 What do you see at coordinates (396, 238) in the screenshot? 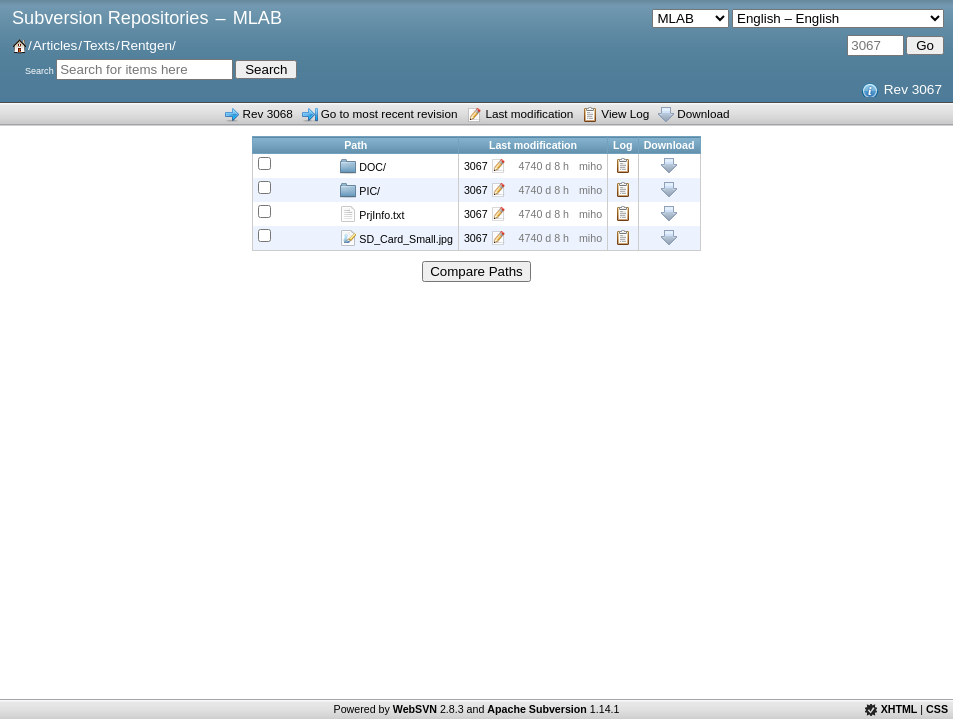
I see `SD_Card_Small.jpg` at bounding box center [396, 238].